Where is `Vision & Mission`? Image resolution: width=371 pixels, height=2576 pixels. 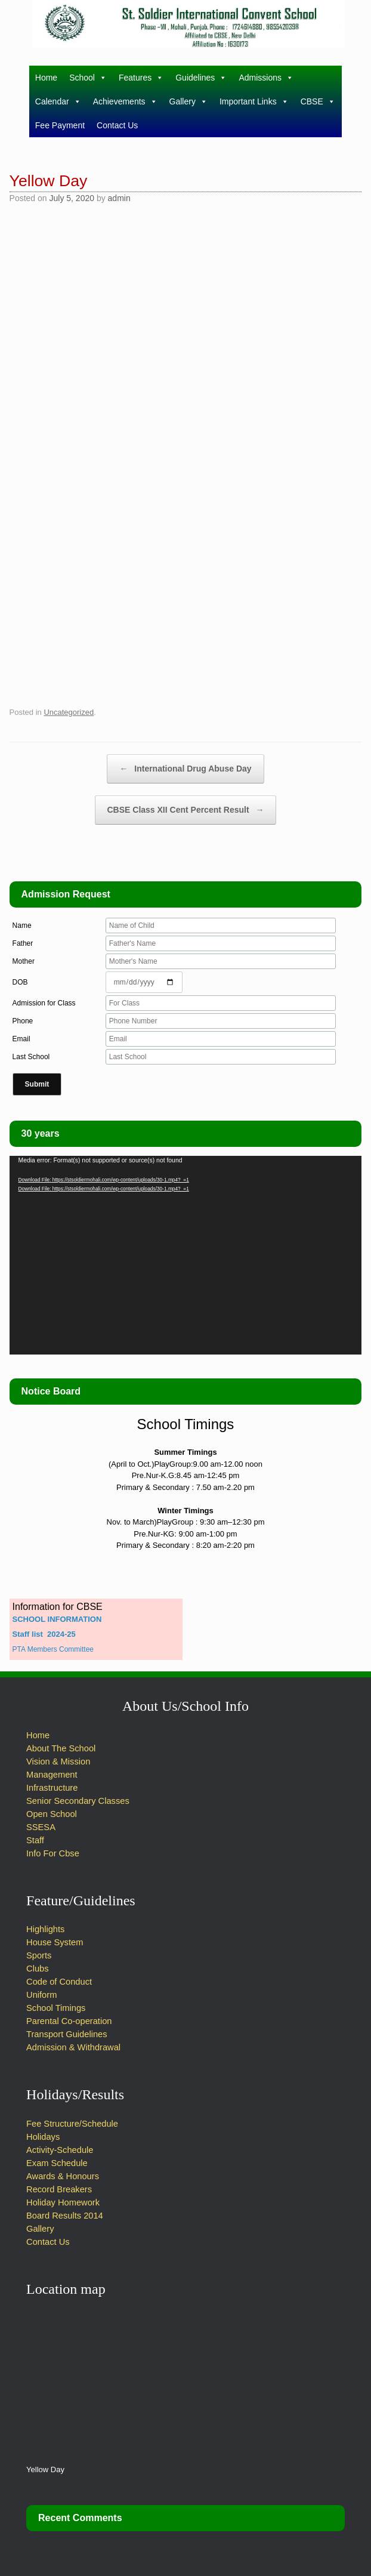 Vision & Mission is located at coordinates (58, 1761).